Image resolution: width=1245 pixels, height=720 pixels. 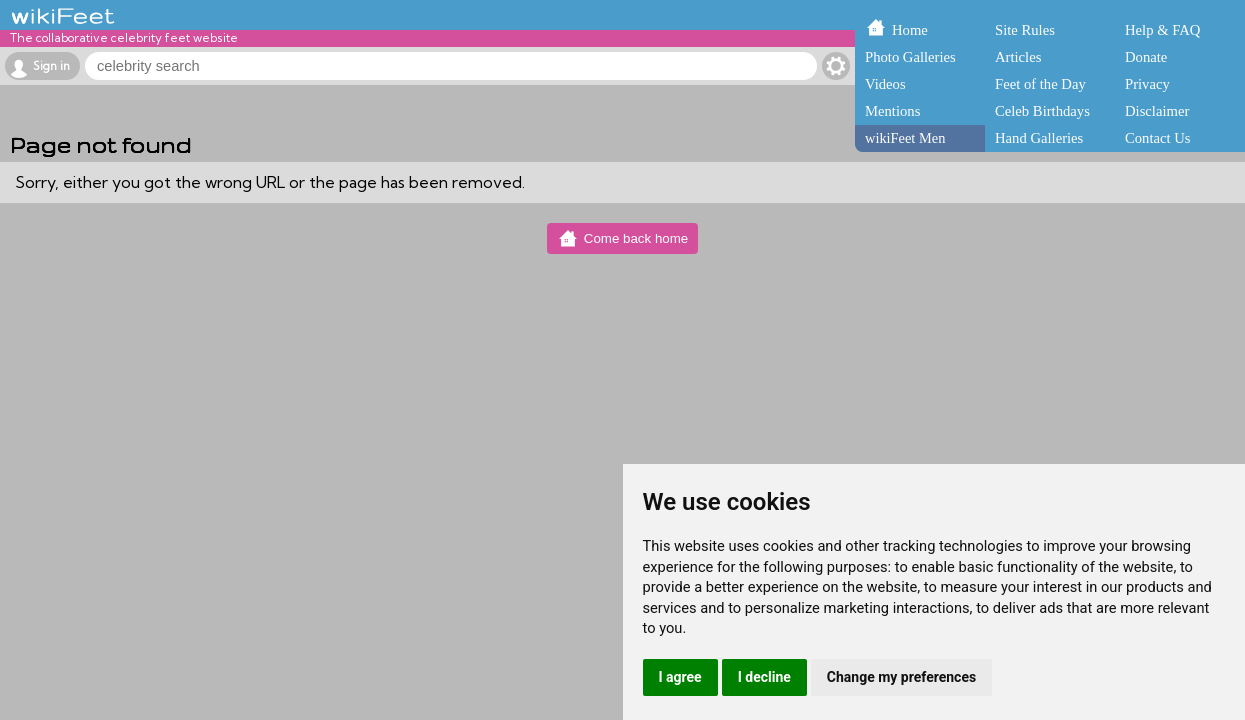 What do you see at coordinates (885, 84) in the screenshot?
I see `Videos` at bounding box center [885, 84].